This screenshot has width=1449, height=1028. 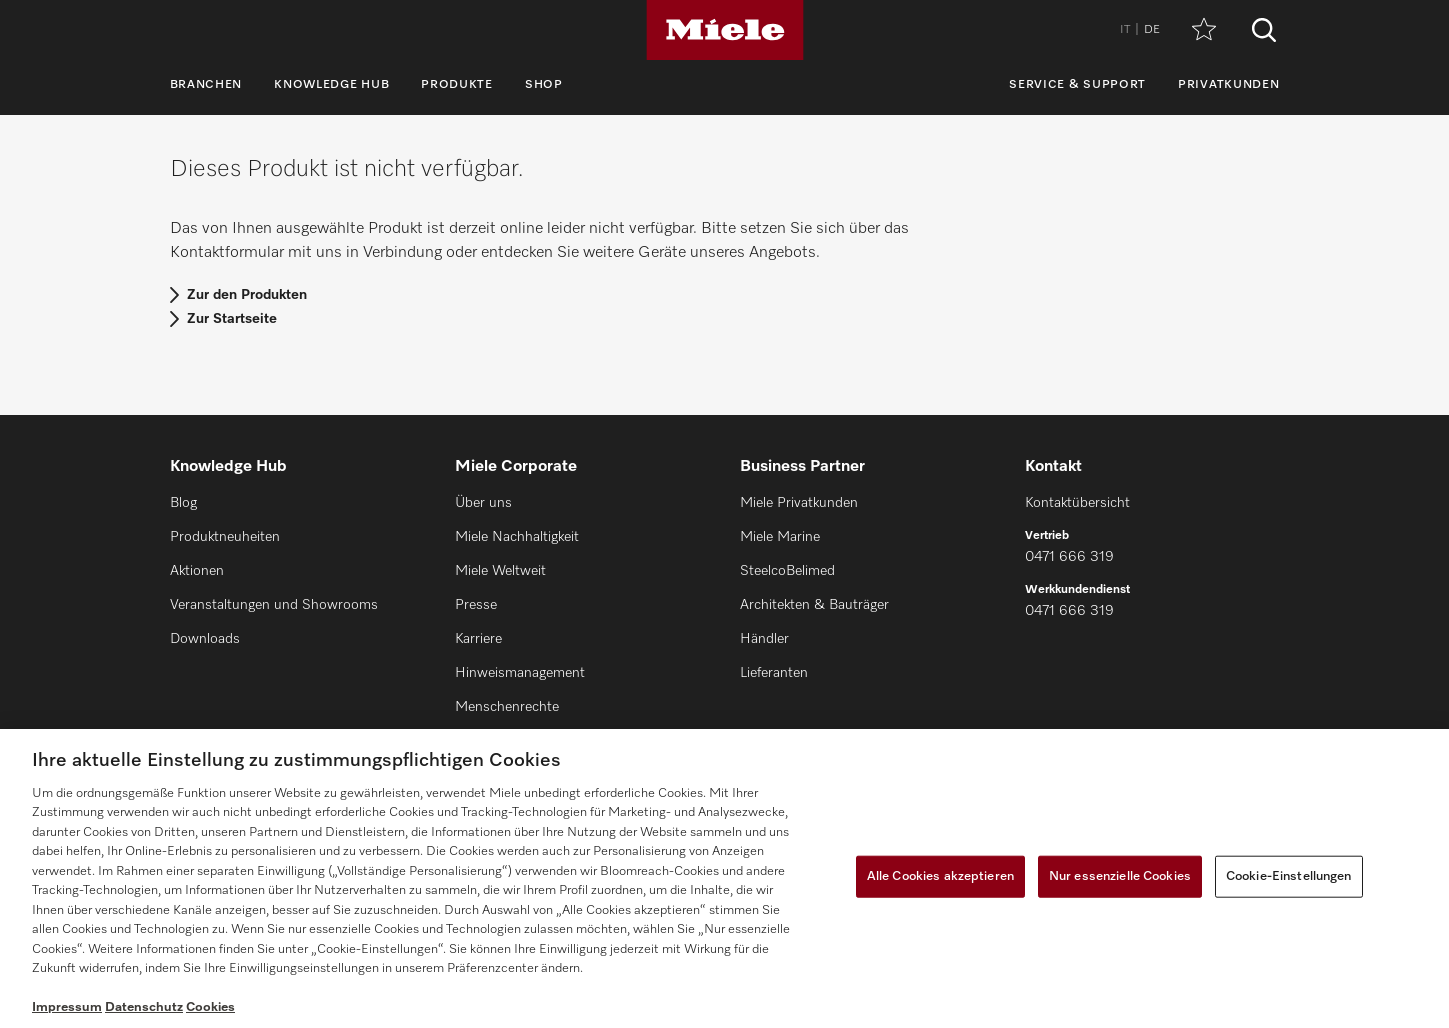 I want to click on Produkte, so click(x=457, y=85).